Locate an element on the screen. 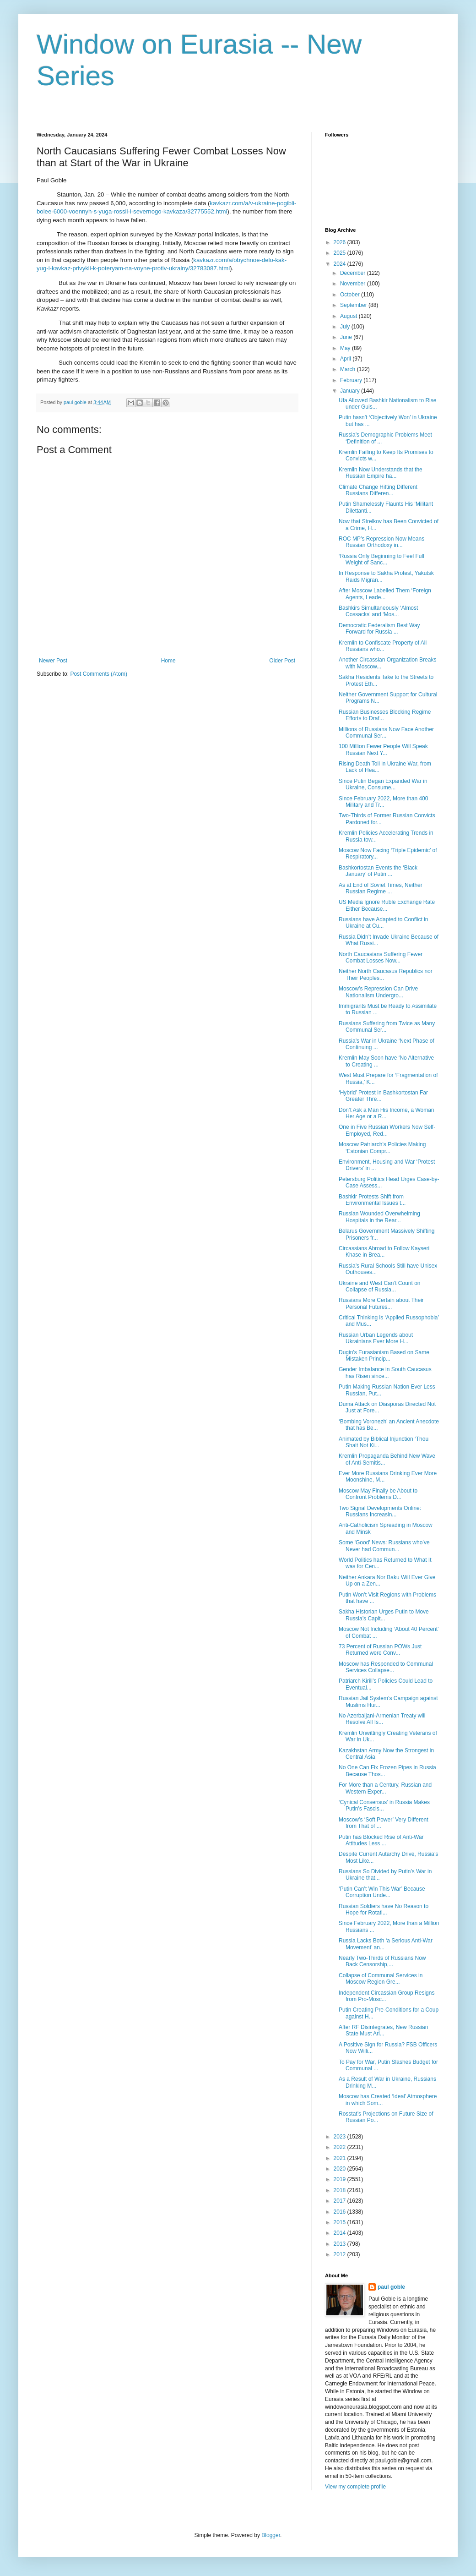  June is located at coordinates (346, 337).